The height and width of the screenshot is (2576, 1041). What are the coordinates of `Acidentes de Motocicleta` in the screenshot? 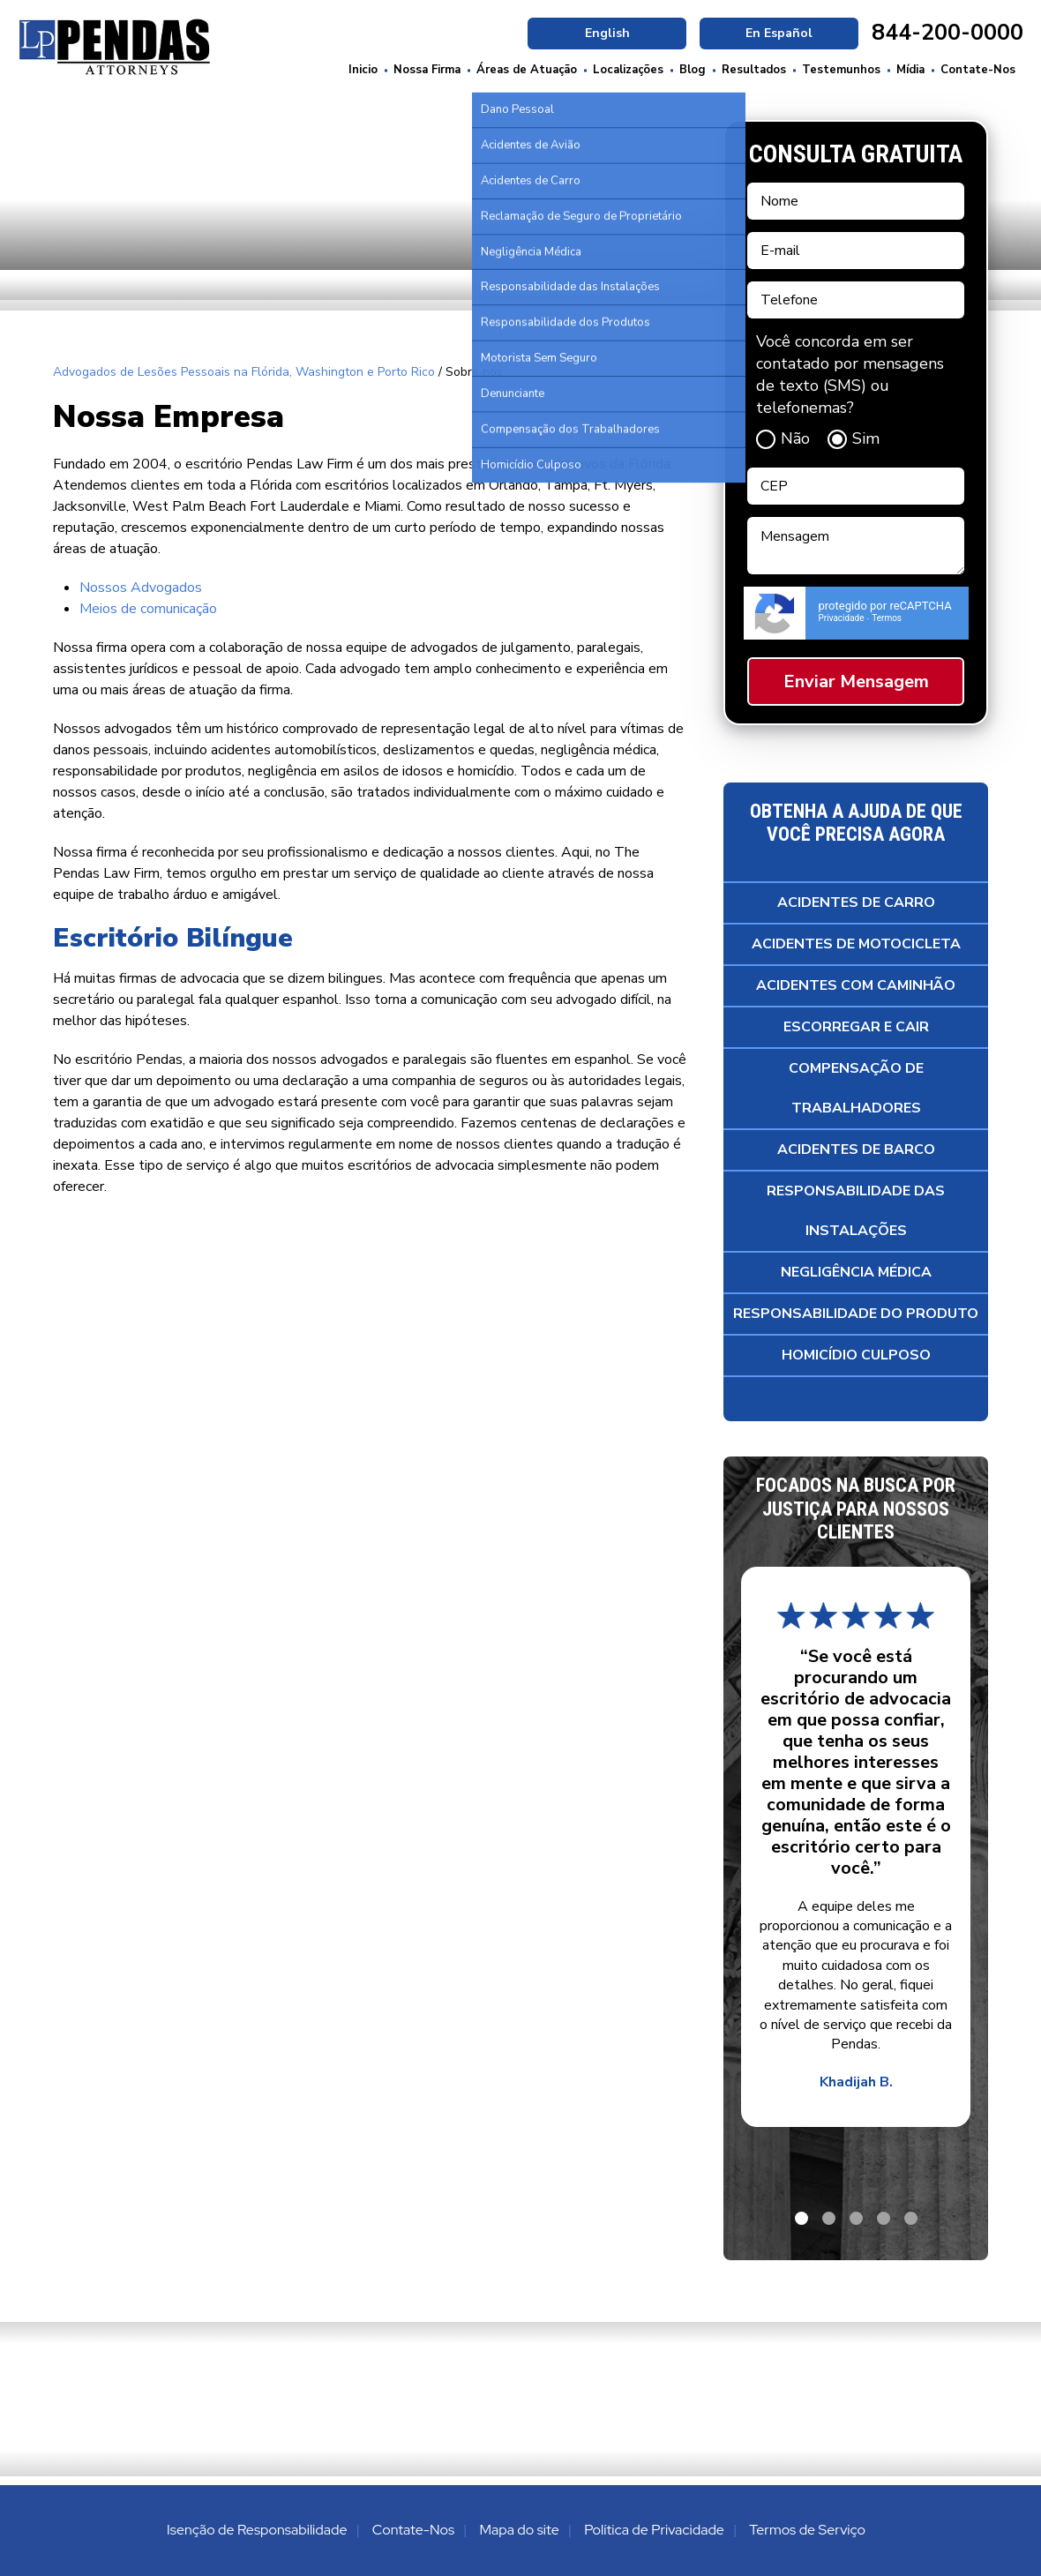 It's located at (856, 944).